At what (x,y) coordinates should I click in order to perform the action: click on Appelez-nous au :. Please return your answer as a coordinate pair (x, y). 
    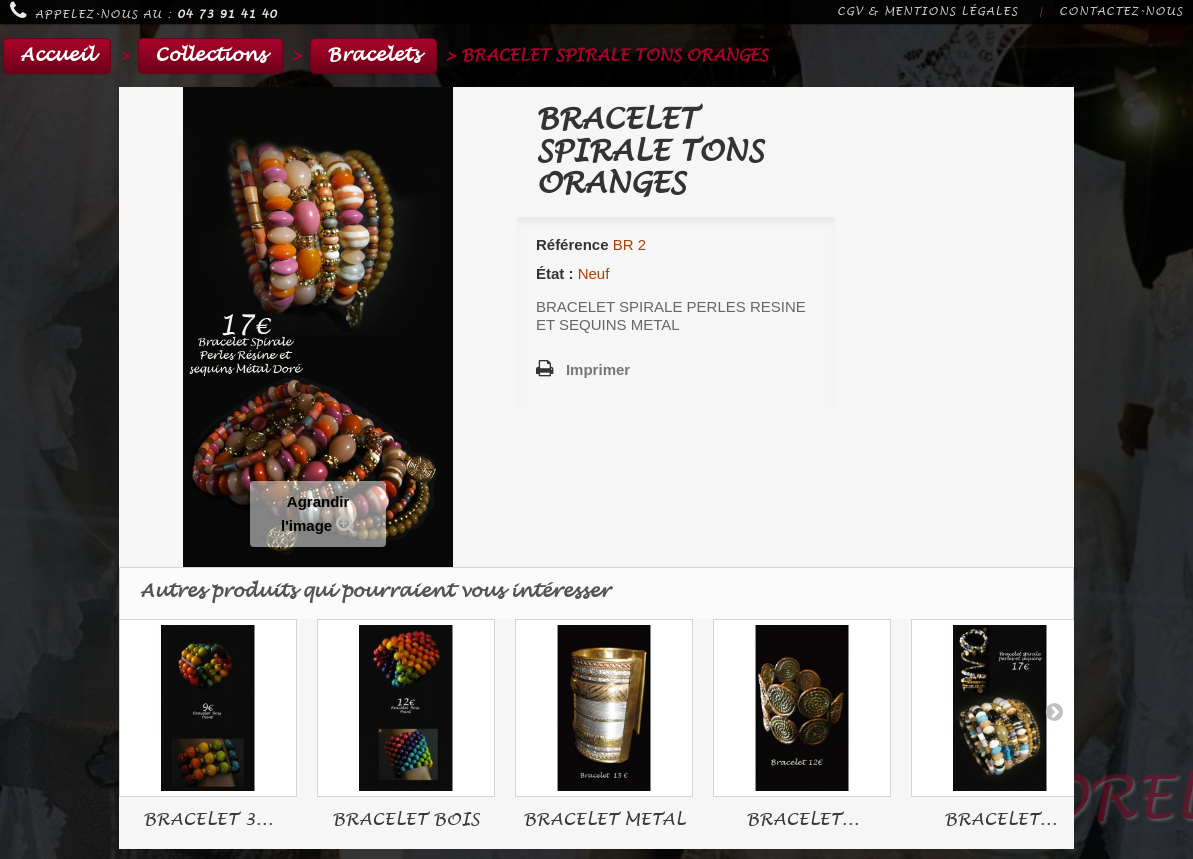
    Looking at the image, I should click on (143, 11).